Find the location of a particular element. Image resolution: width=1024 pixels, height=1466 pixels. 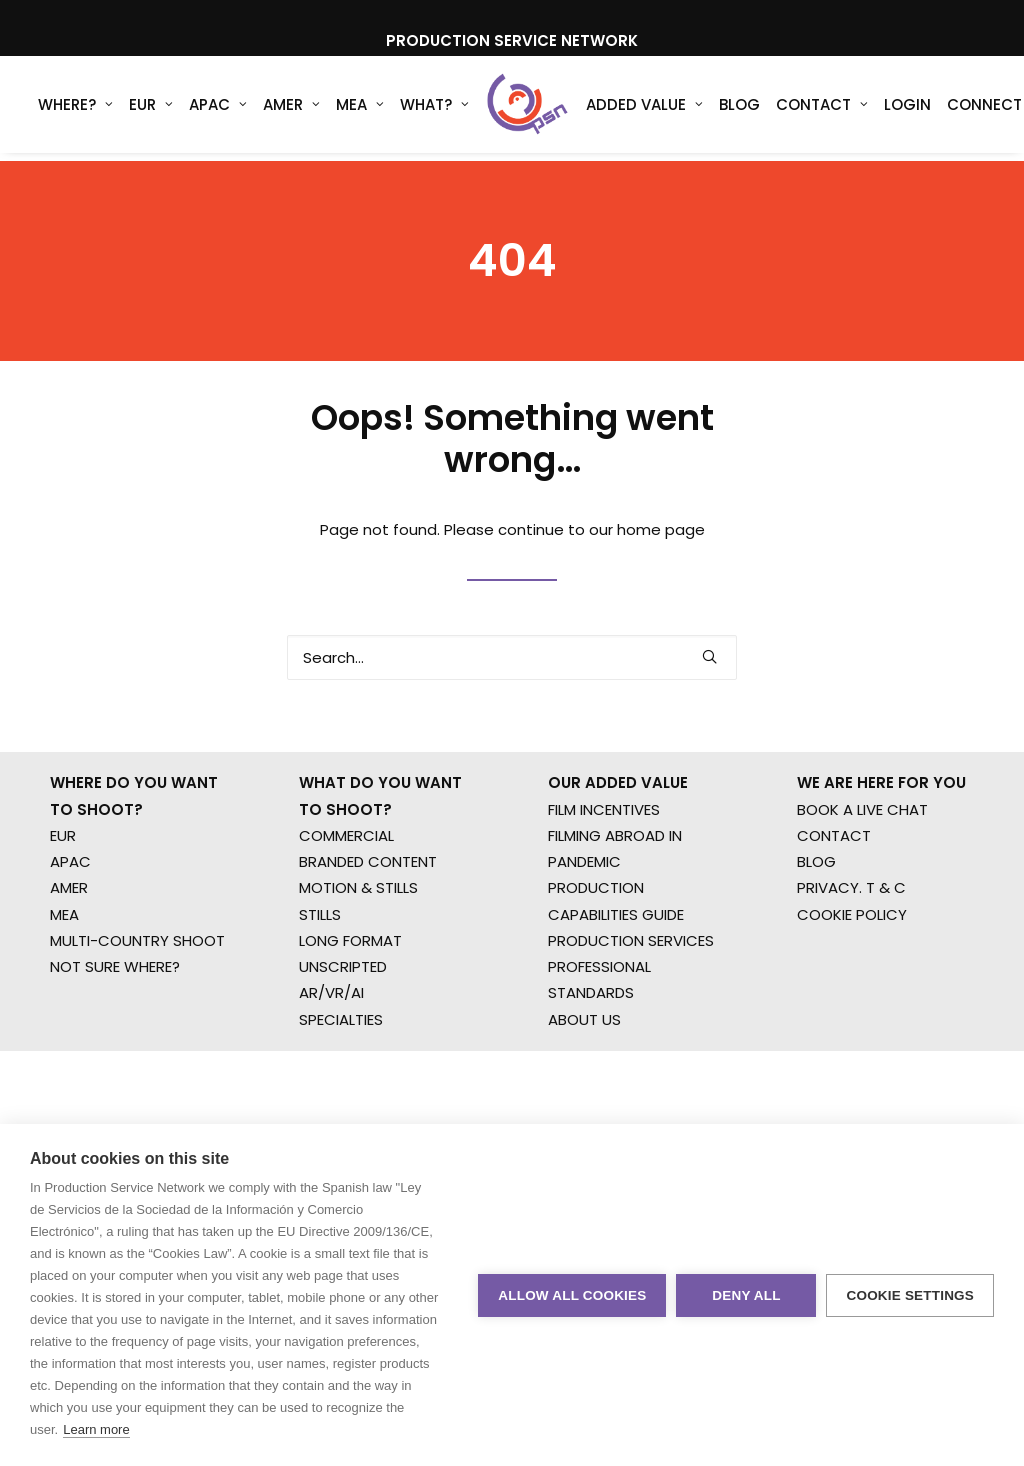

COMMERCIAL is located at coordinates (346, 891).